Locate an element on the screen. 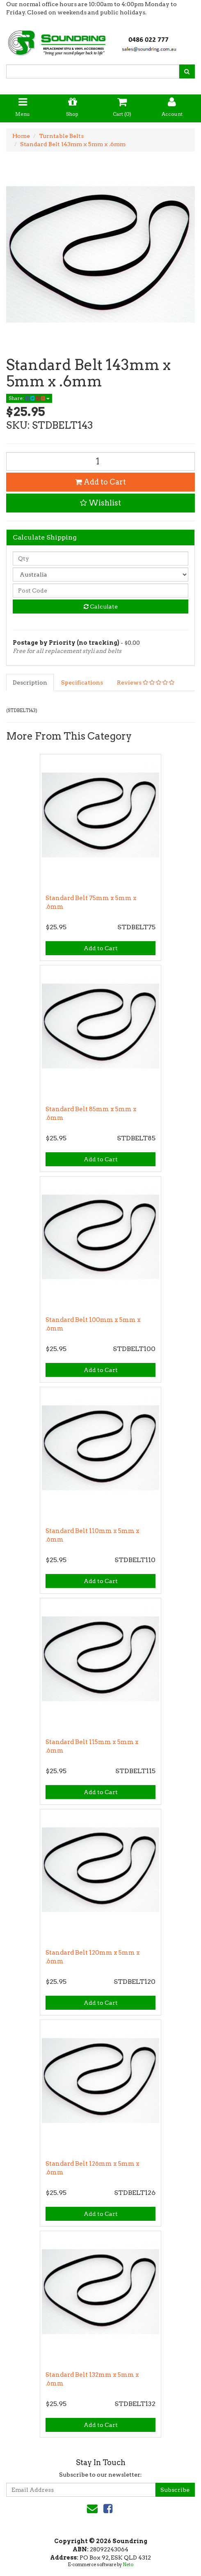 Image resolution: width=201 pixels, height=2576 pixels. Share: is located at coordinates (29, 398).